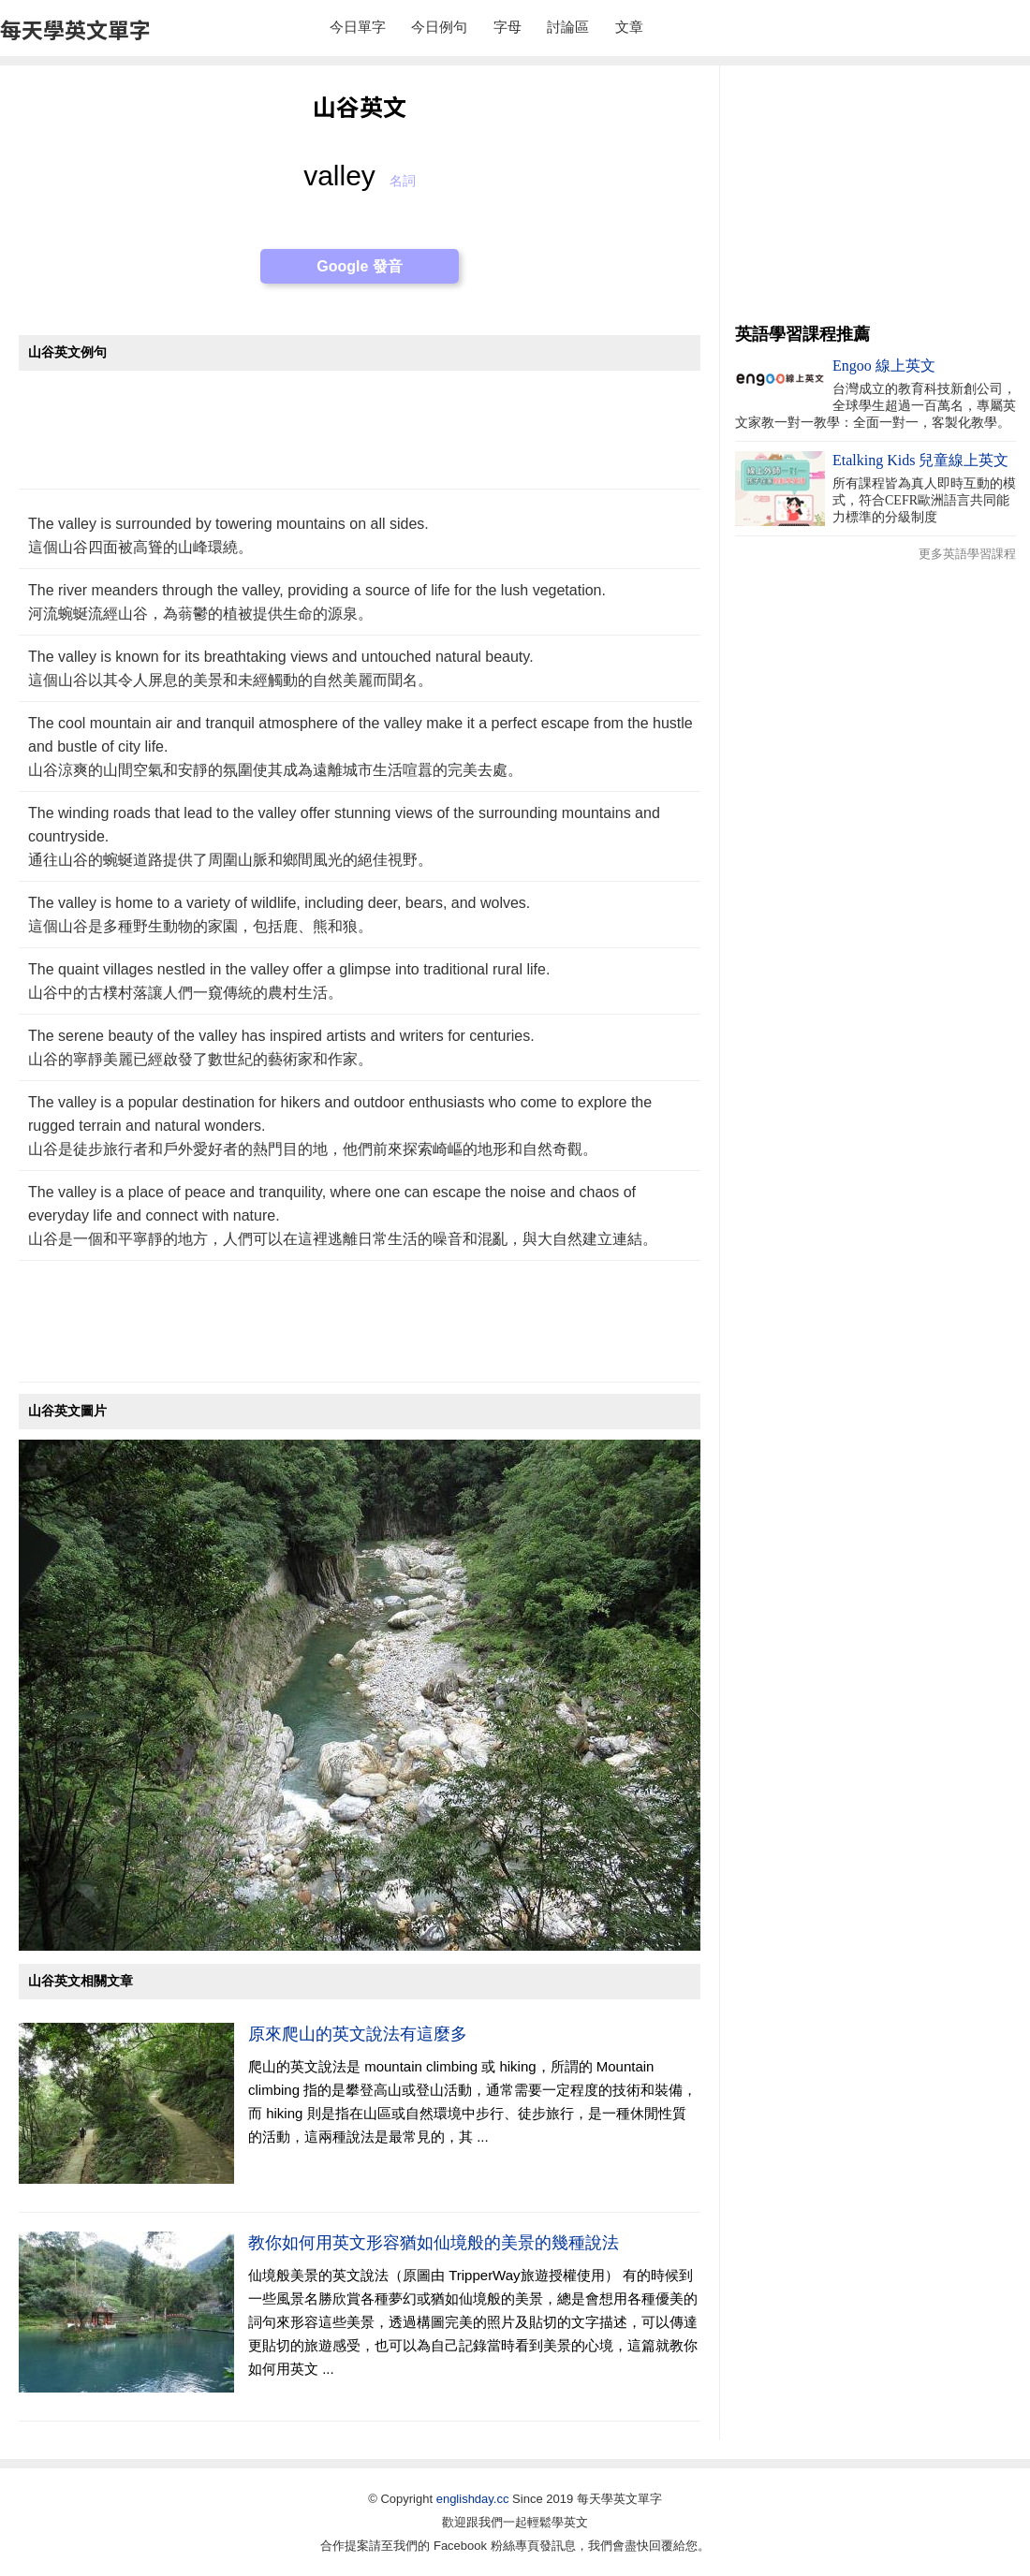 The image size is (1030, 2576). I want to click on 今日例句, so click(439, 27).